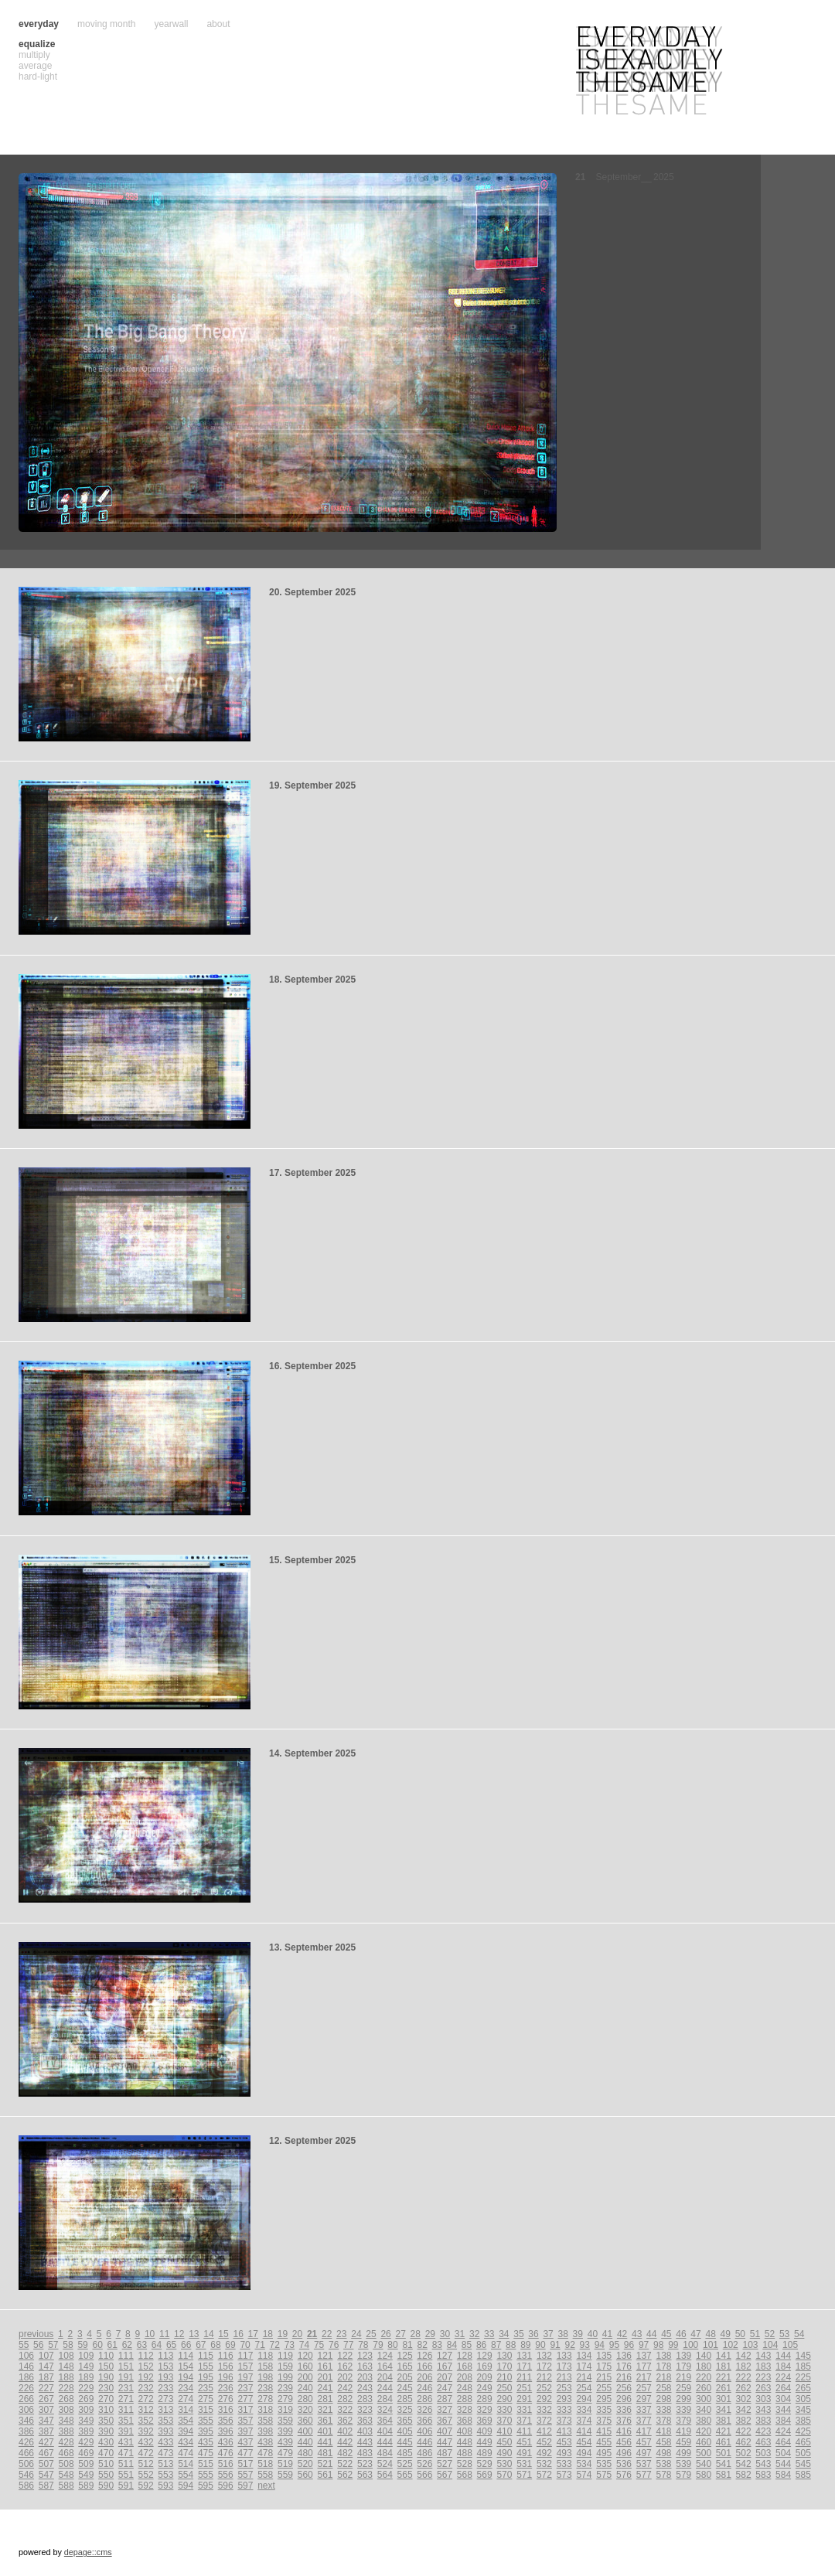  I want to click on 206, so click(424, 2377).